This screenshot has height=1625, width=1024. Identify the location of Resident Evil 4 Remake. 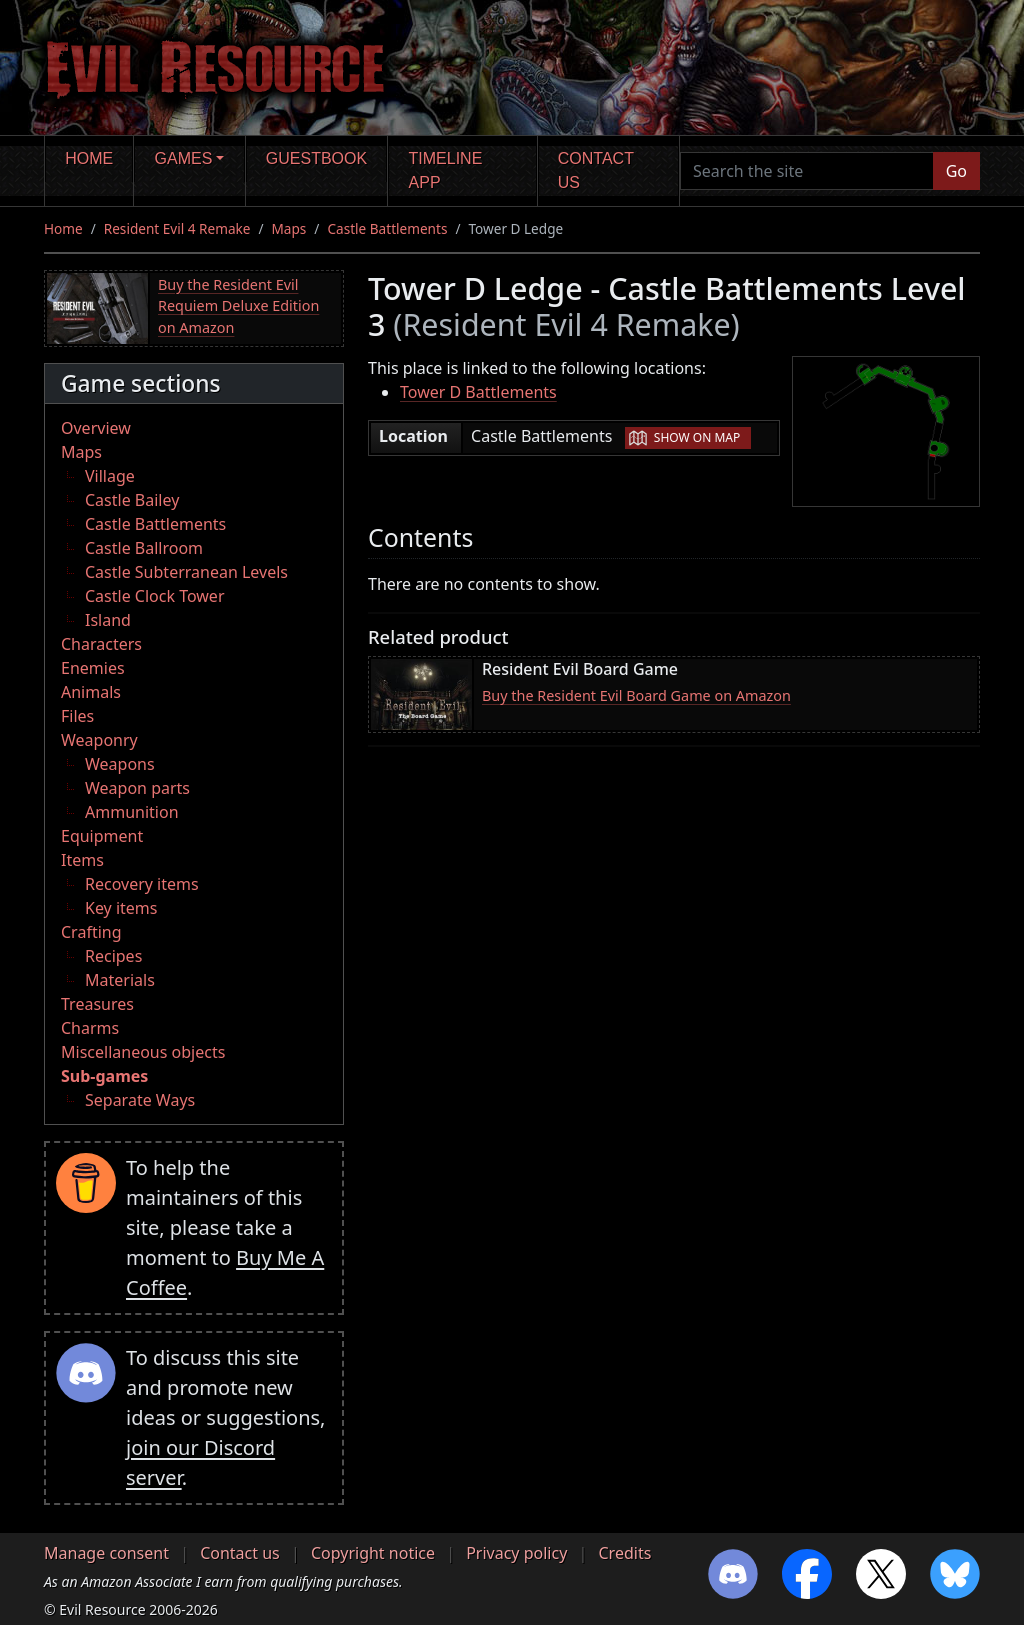
(177, 228).